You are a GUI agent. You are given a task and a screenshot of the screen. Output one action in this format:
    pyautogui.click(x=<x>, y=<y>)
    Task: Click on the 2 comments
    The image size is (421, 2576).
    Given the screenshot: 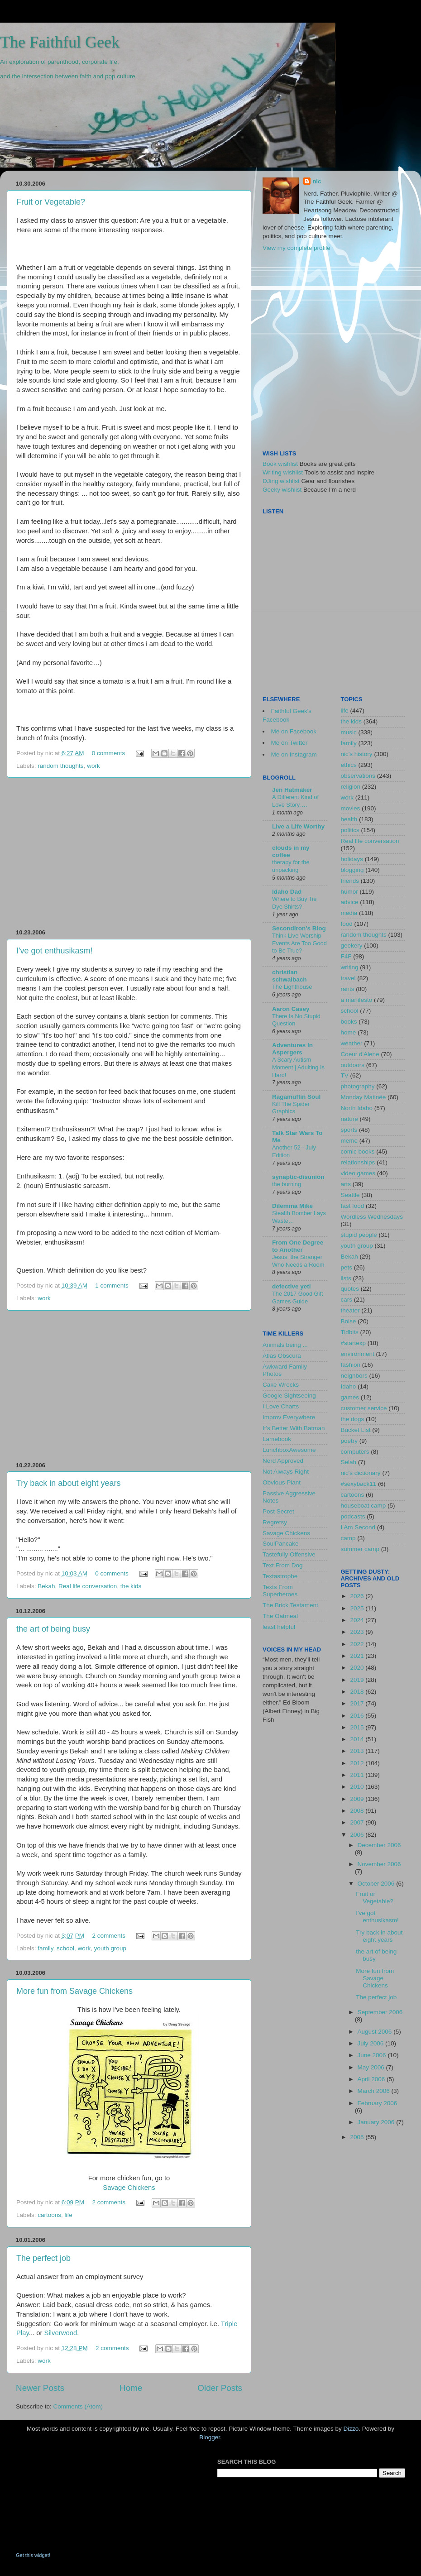 What is the action you would take?
    pyautogui.click(x=108, y=1935)
    